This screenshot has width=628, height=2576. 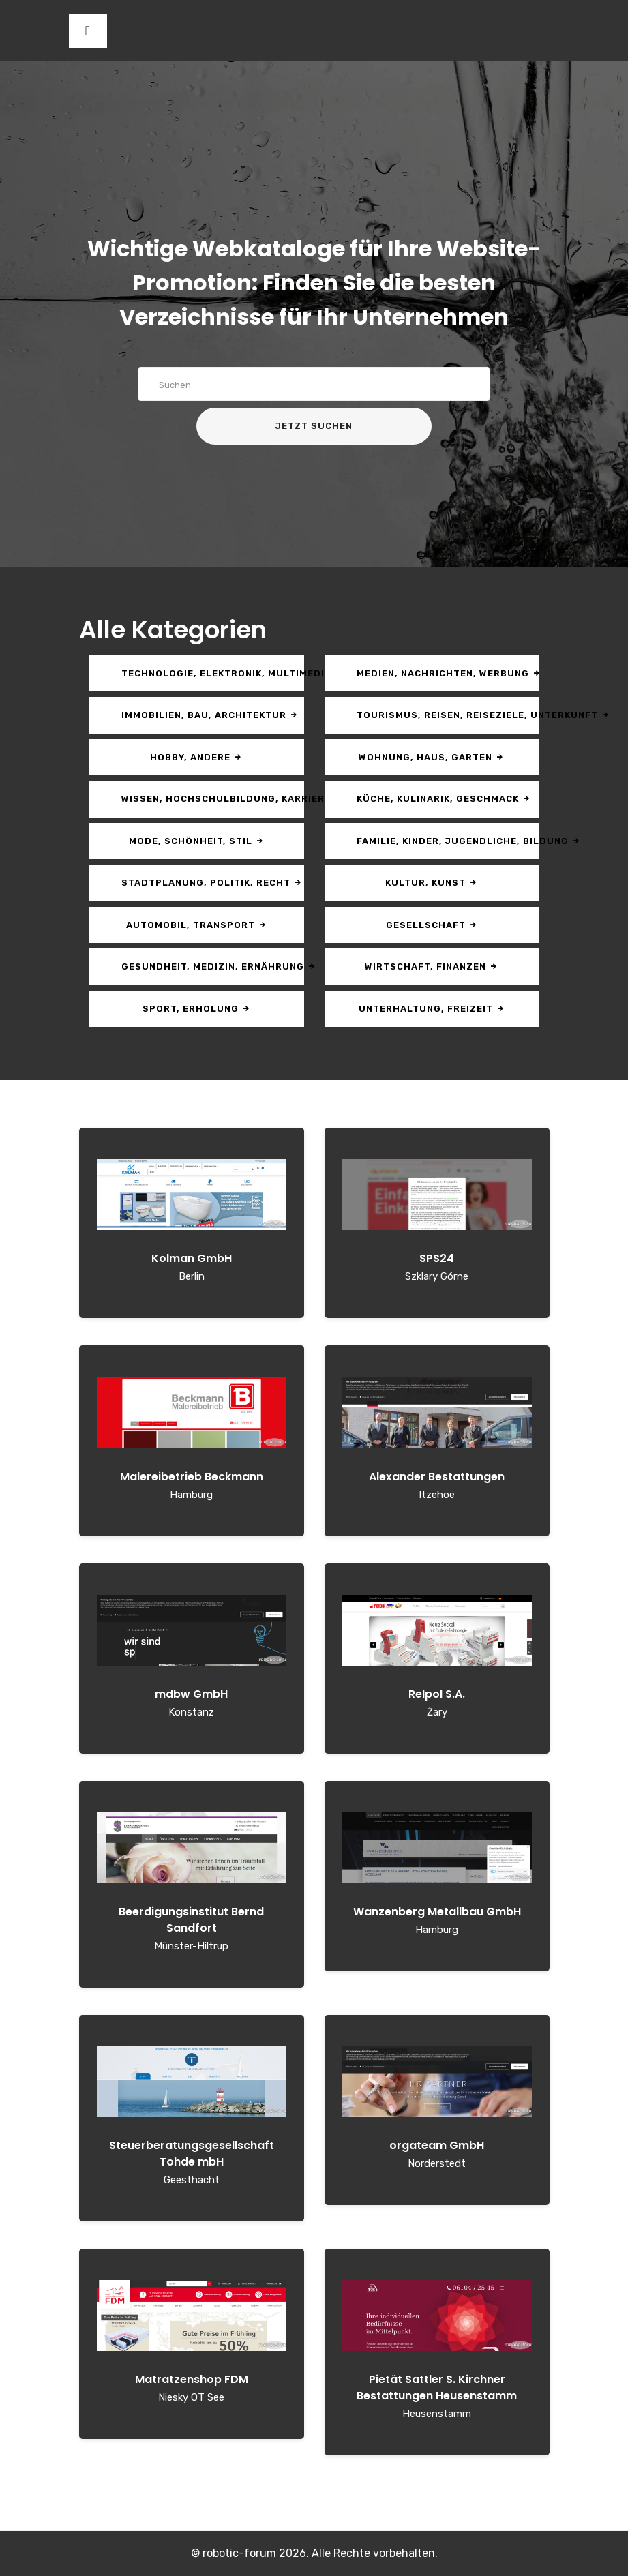 I want to click on Stadtplanung, Politik, Recht, so click(x=212, y=883).